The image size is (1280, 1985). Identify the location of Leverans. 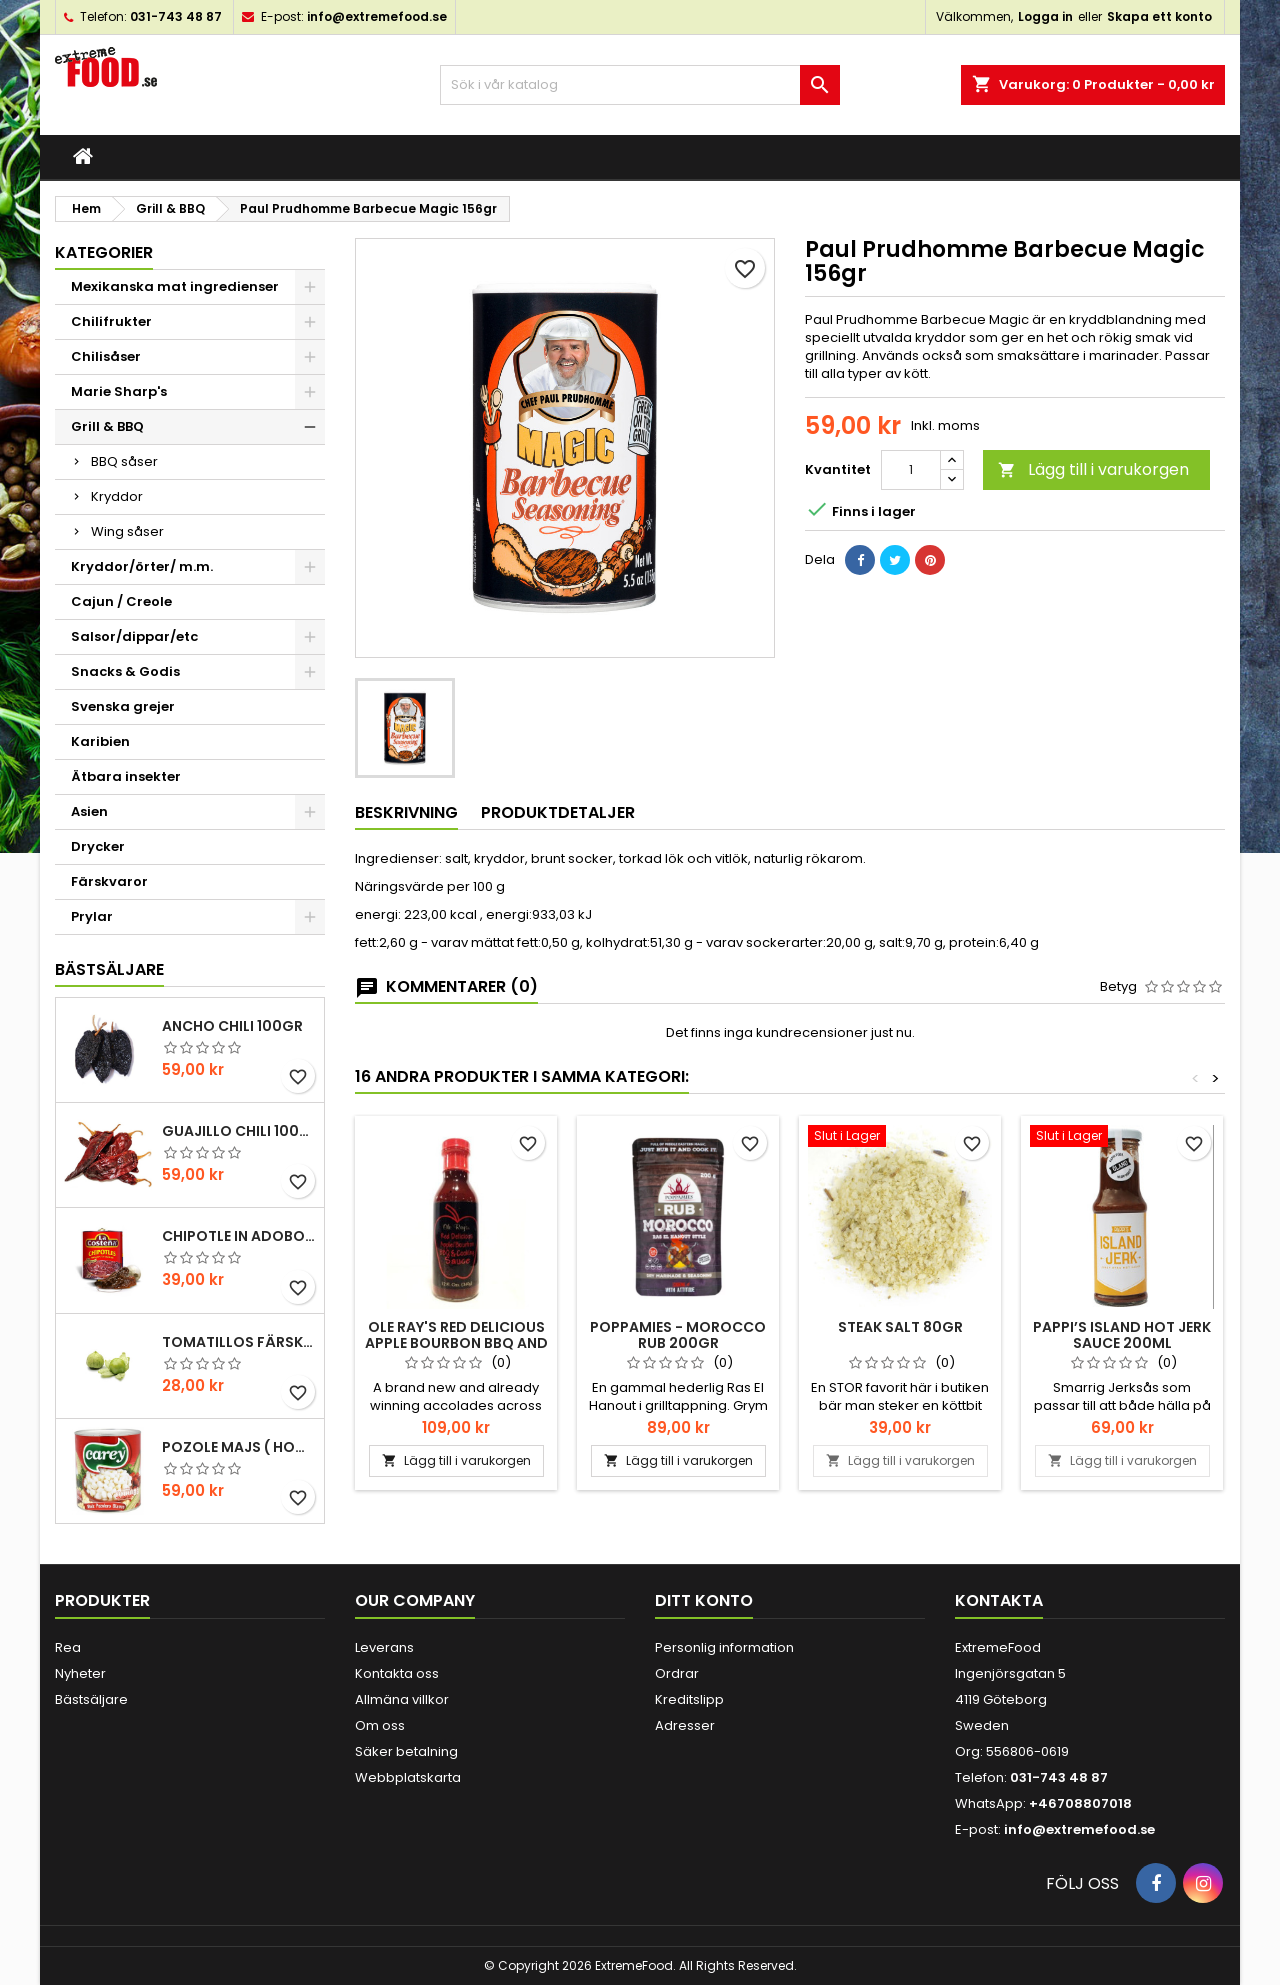
(384, 1647).